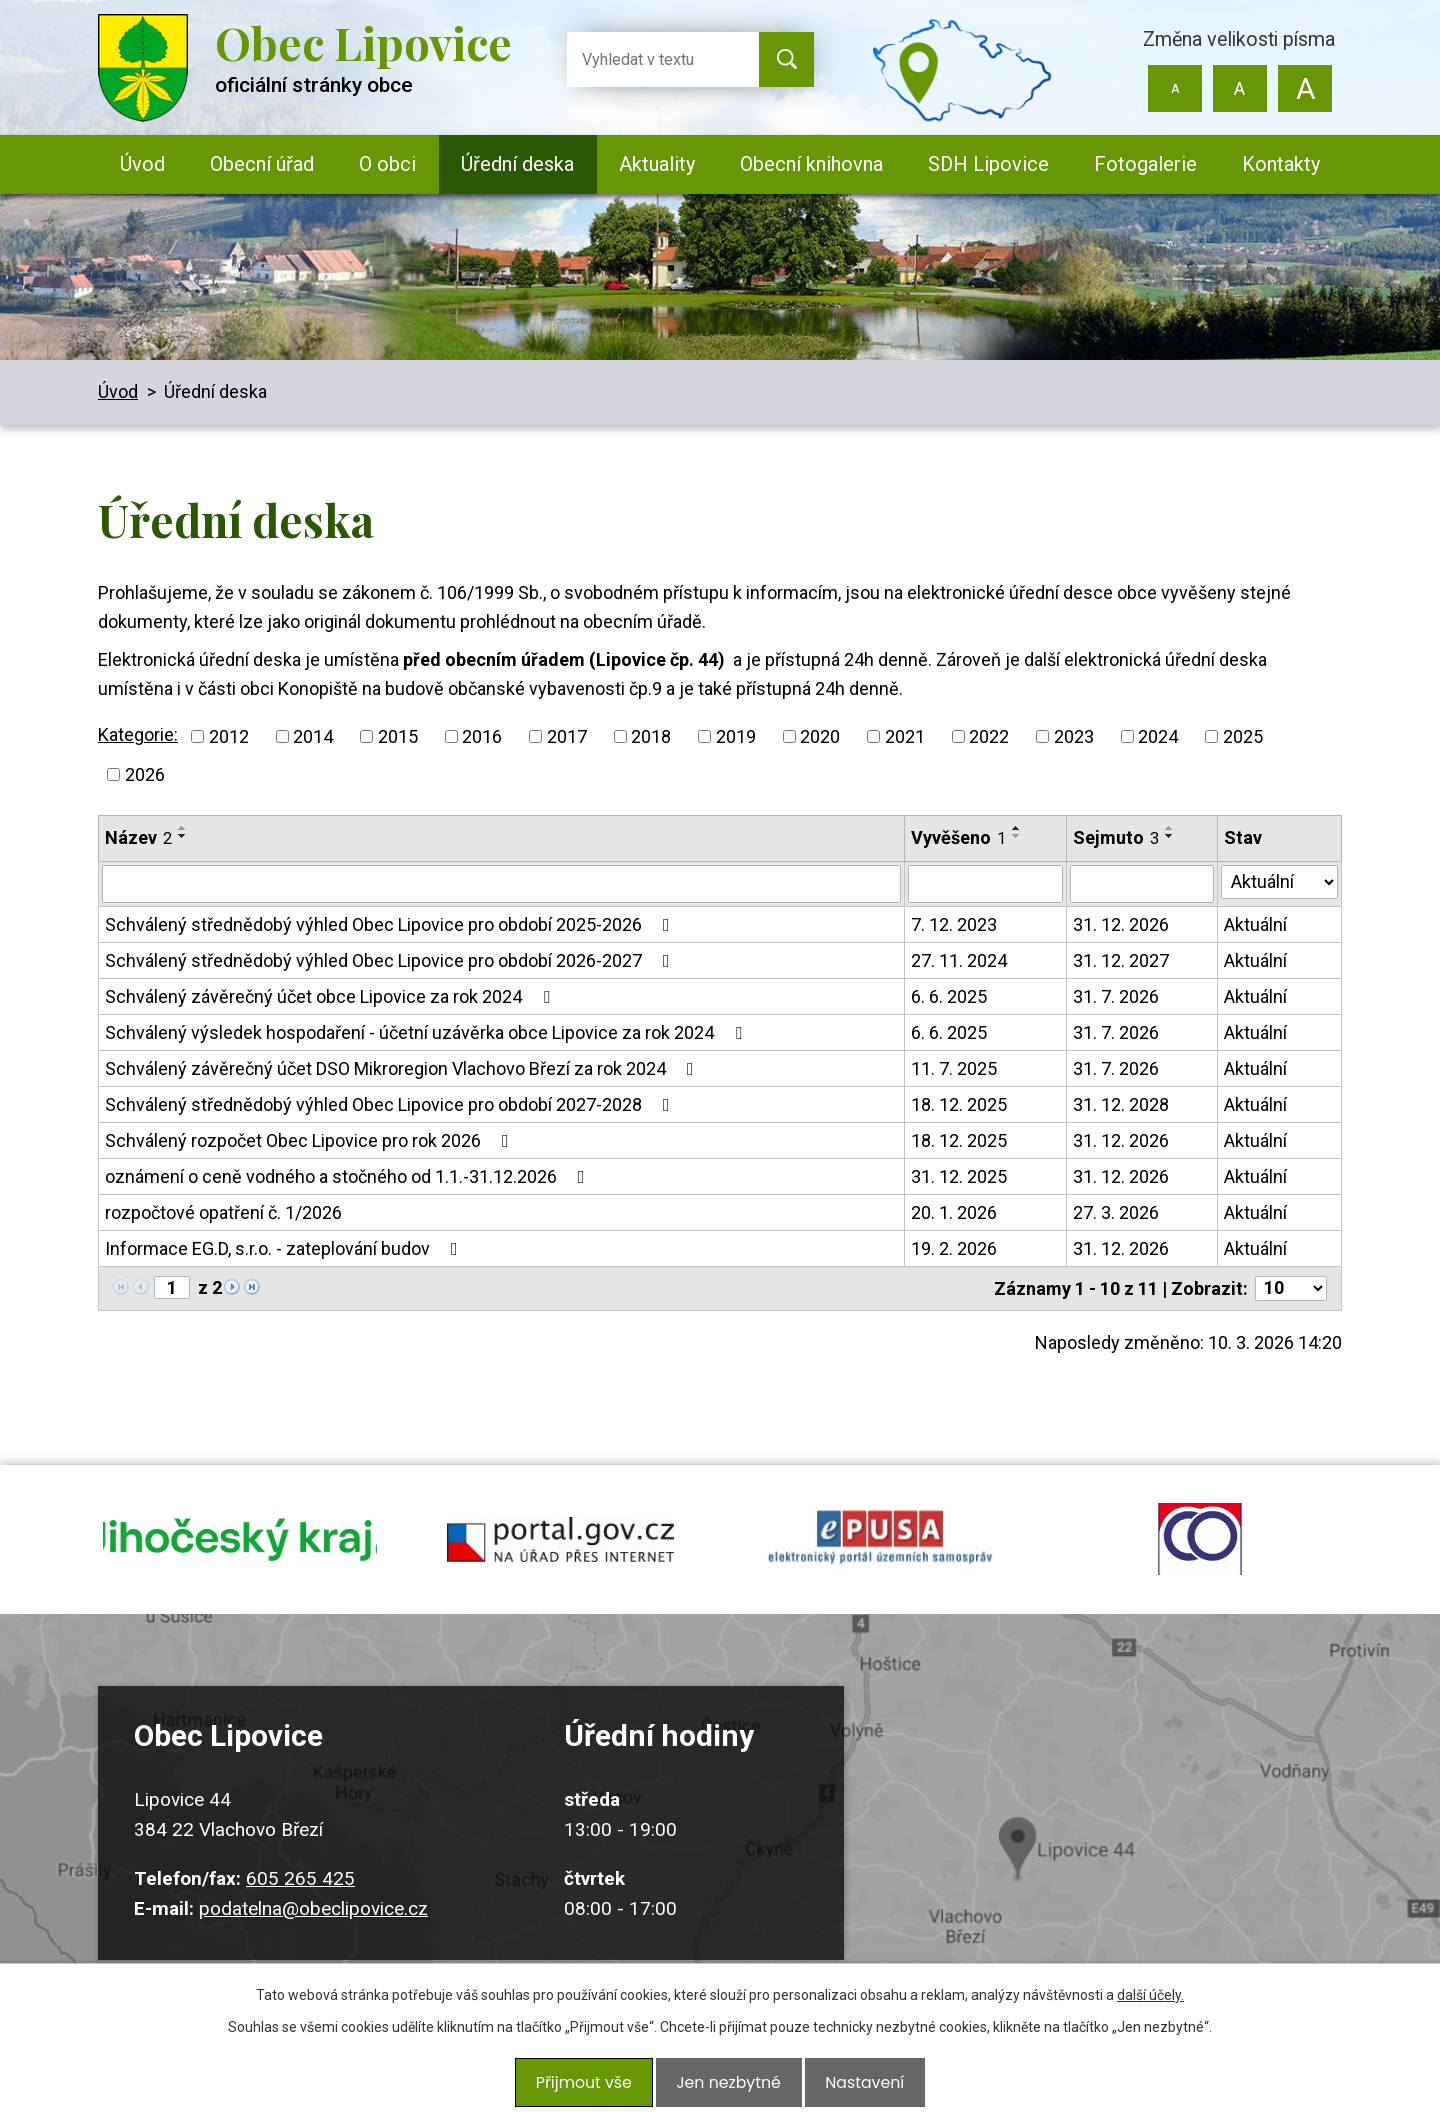 This screenshot has height=2126, width=1440. I want to click on 2020, so click(820, 736).